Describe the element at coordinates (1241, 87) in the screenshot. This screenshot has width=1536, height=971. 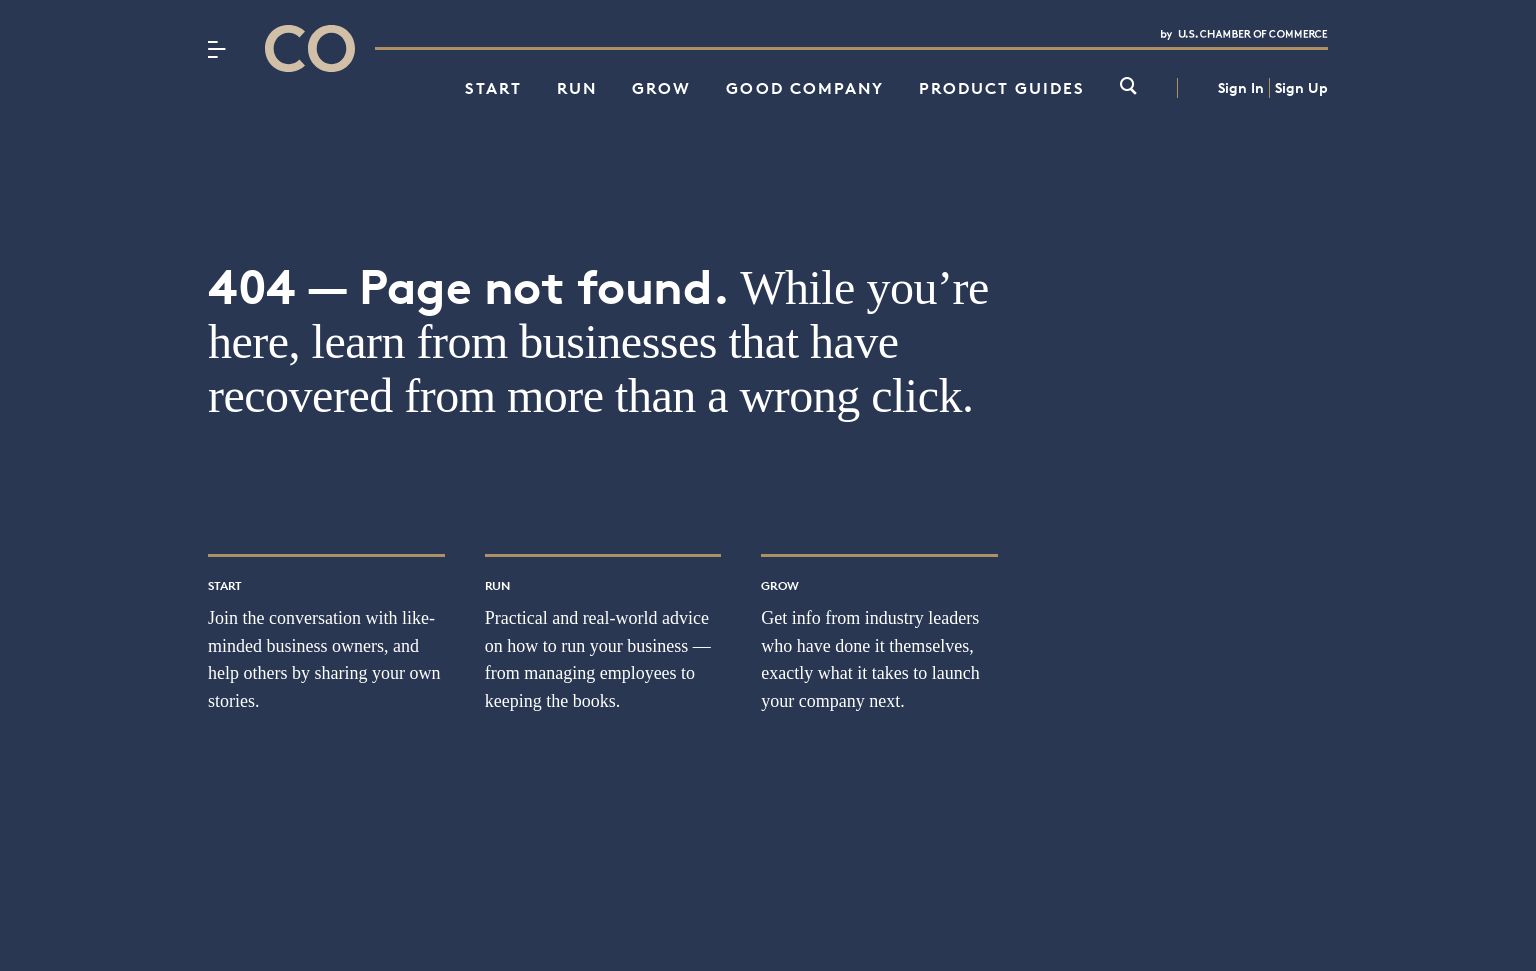
I see `Sign In` at that location.